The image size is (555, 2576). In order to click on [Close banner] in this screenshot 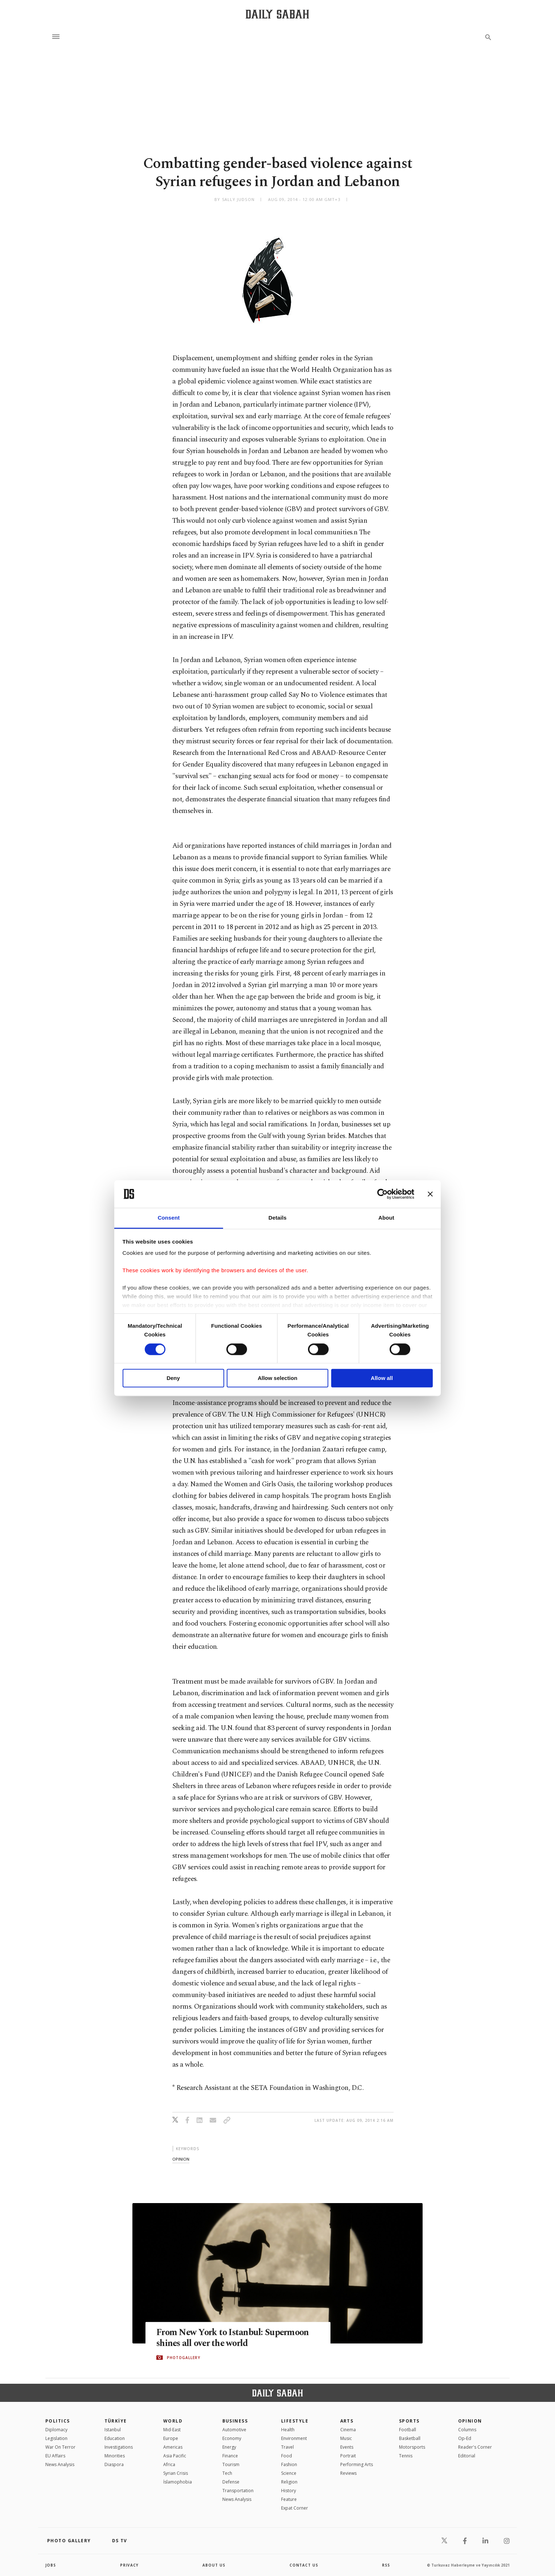, I will do `click(430, 1193)`.